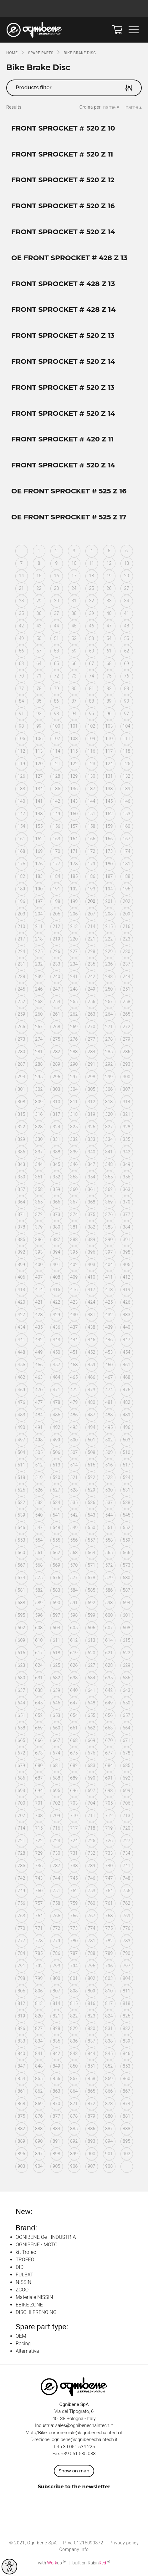  What do you see at coordinates (74, 1001) in the screenshot?
I see `255` at bounding box center [74, 1001].